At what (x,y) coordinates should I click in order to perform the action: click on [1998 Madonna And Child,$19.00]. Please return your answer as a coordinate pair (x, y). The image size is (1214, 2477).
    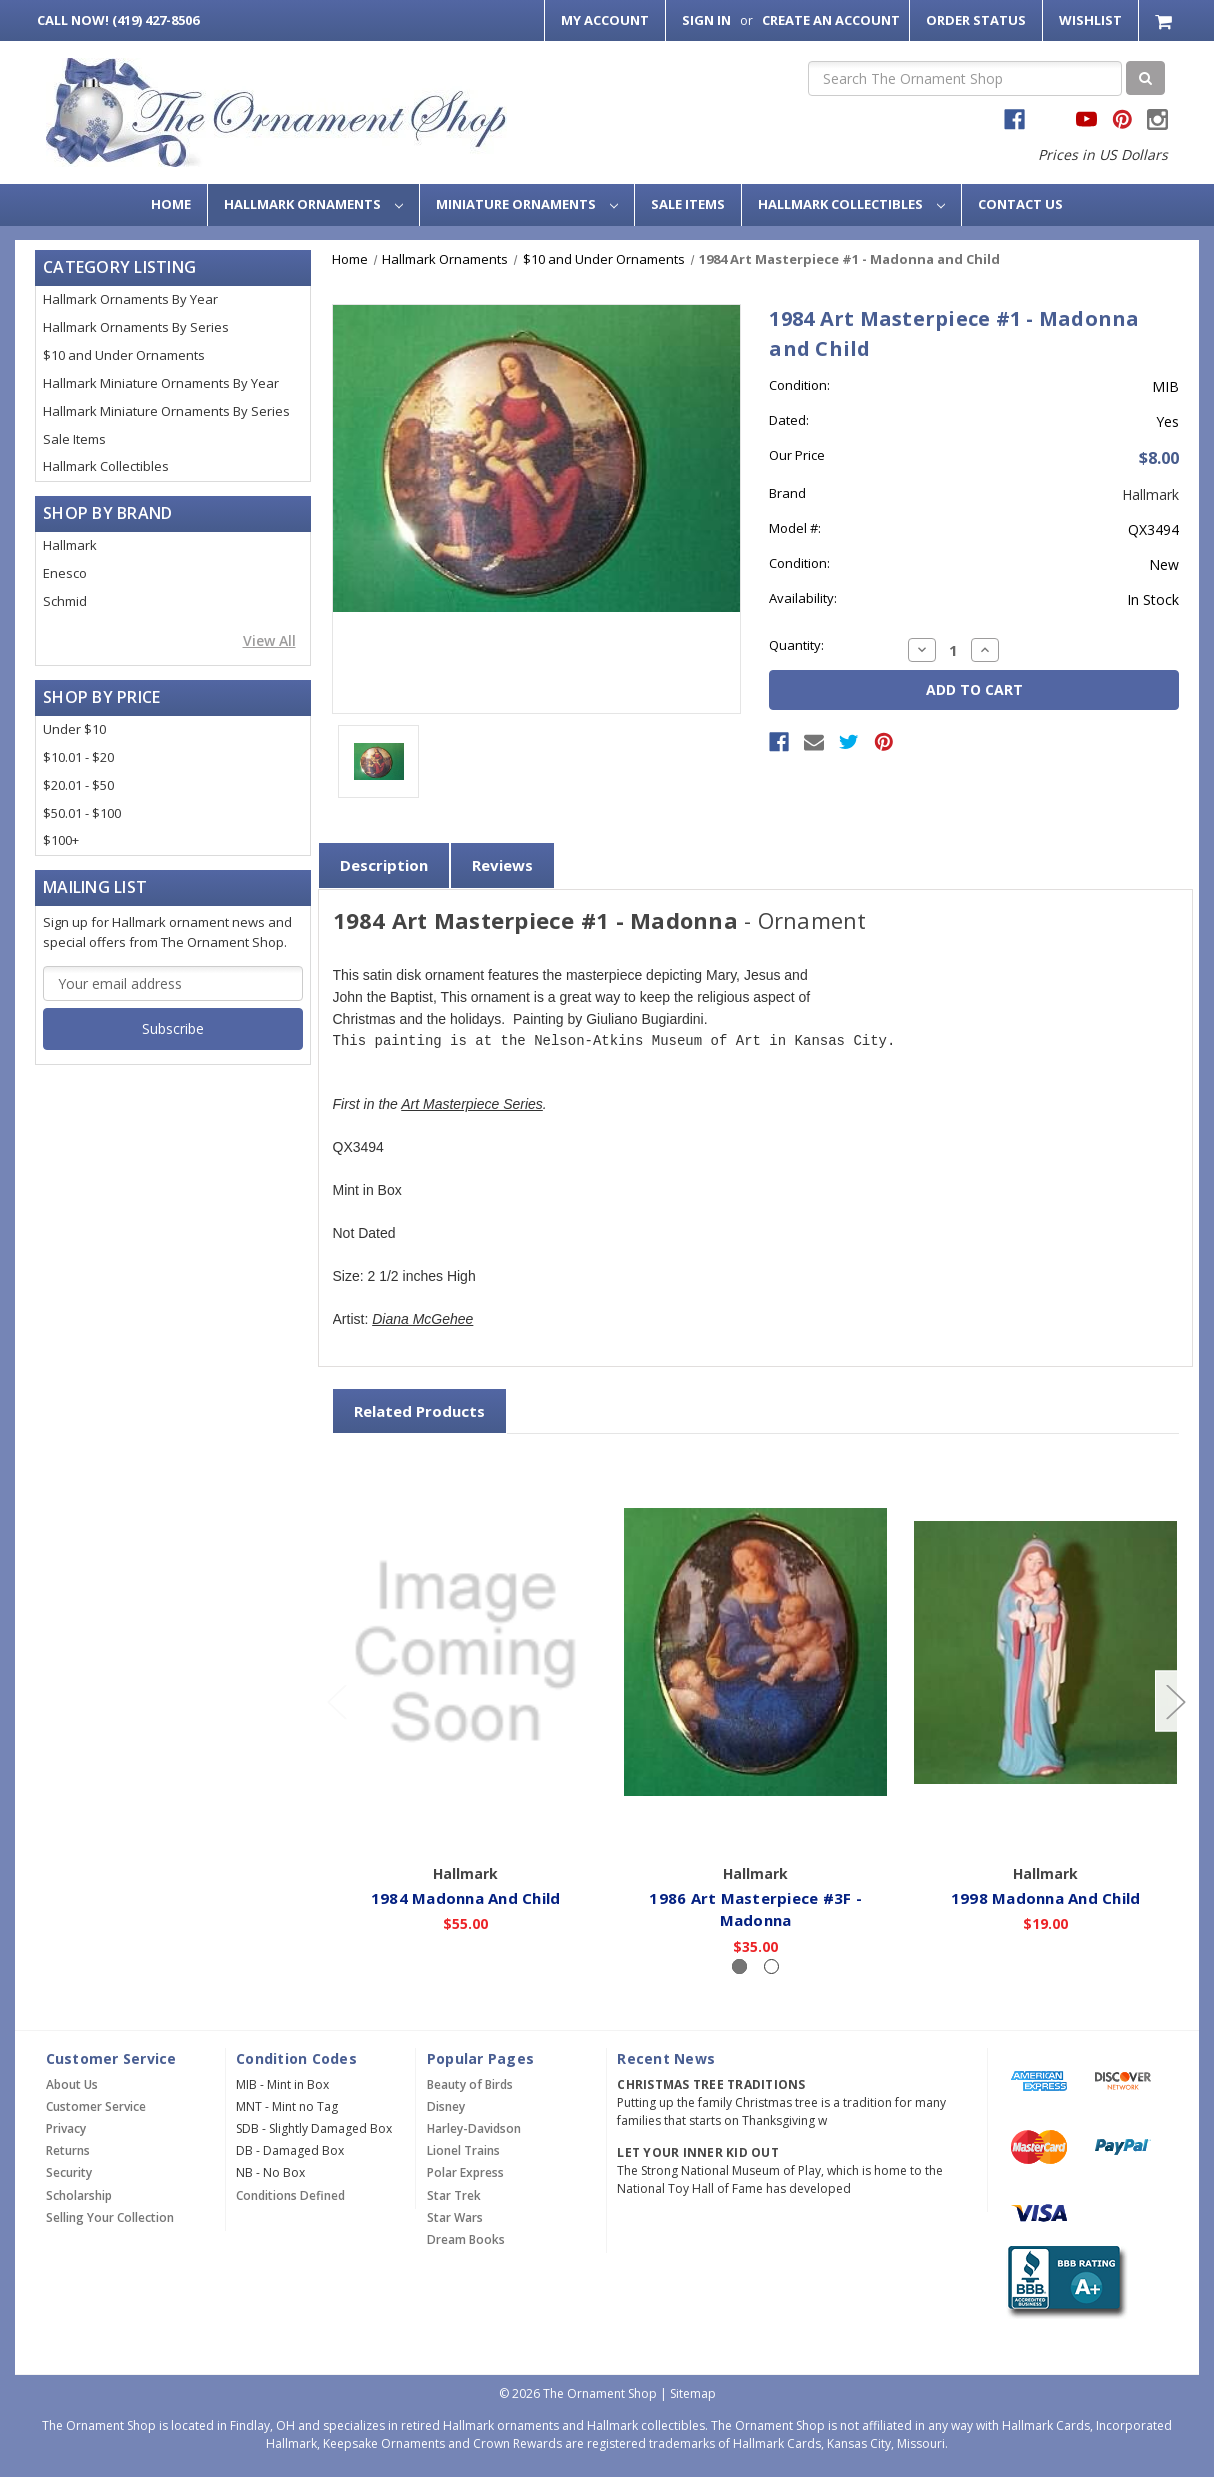
    Looking at the image, I should click on (1046, 1652).